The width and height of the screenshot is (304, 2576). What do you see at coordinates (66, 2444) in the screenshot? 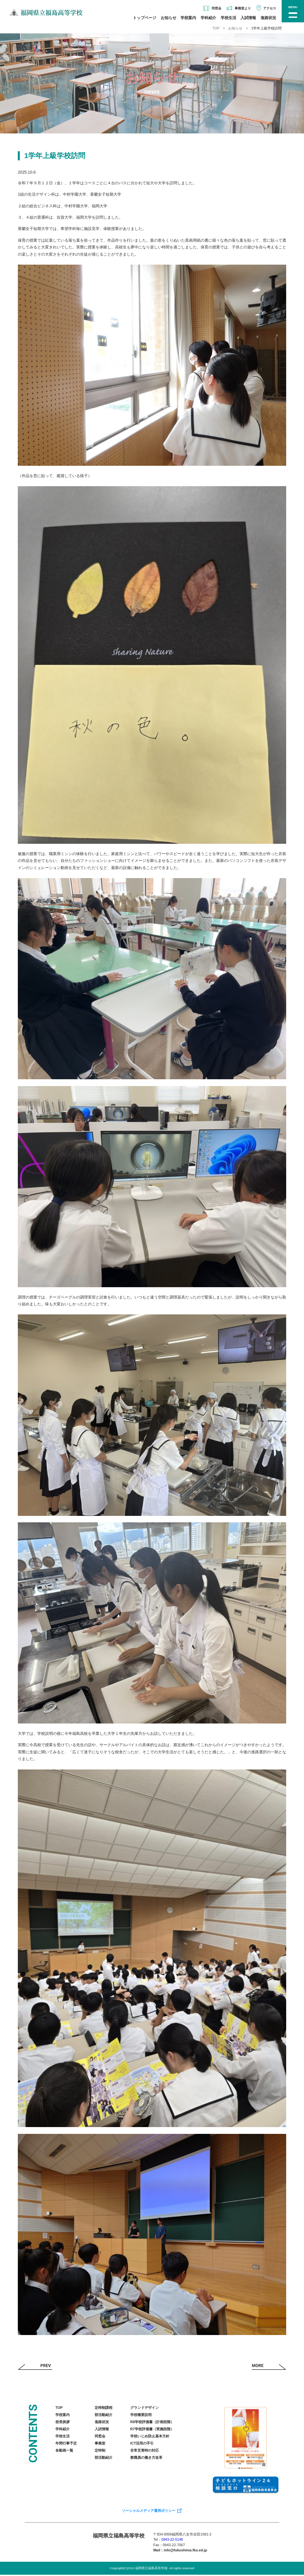
I see `年間行事予定` at bounding box center [66, 2444].